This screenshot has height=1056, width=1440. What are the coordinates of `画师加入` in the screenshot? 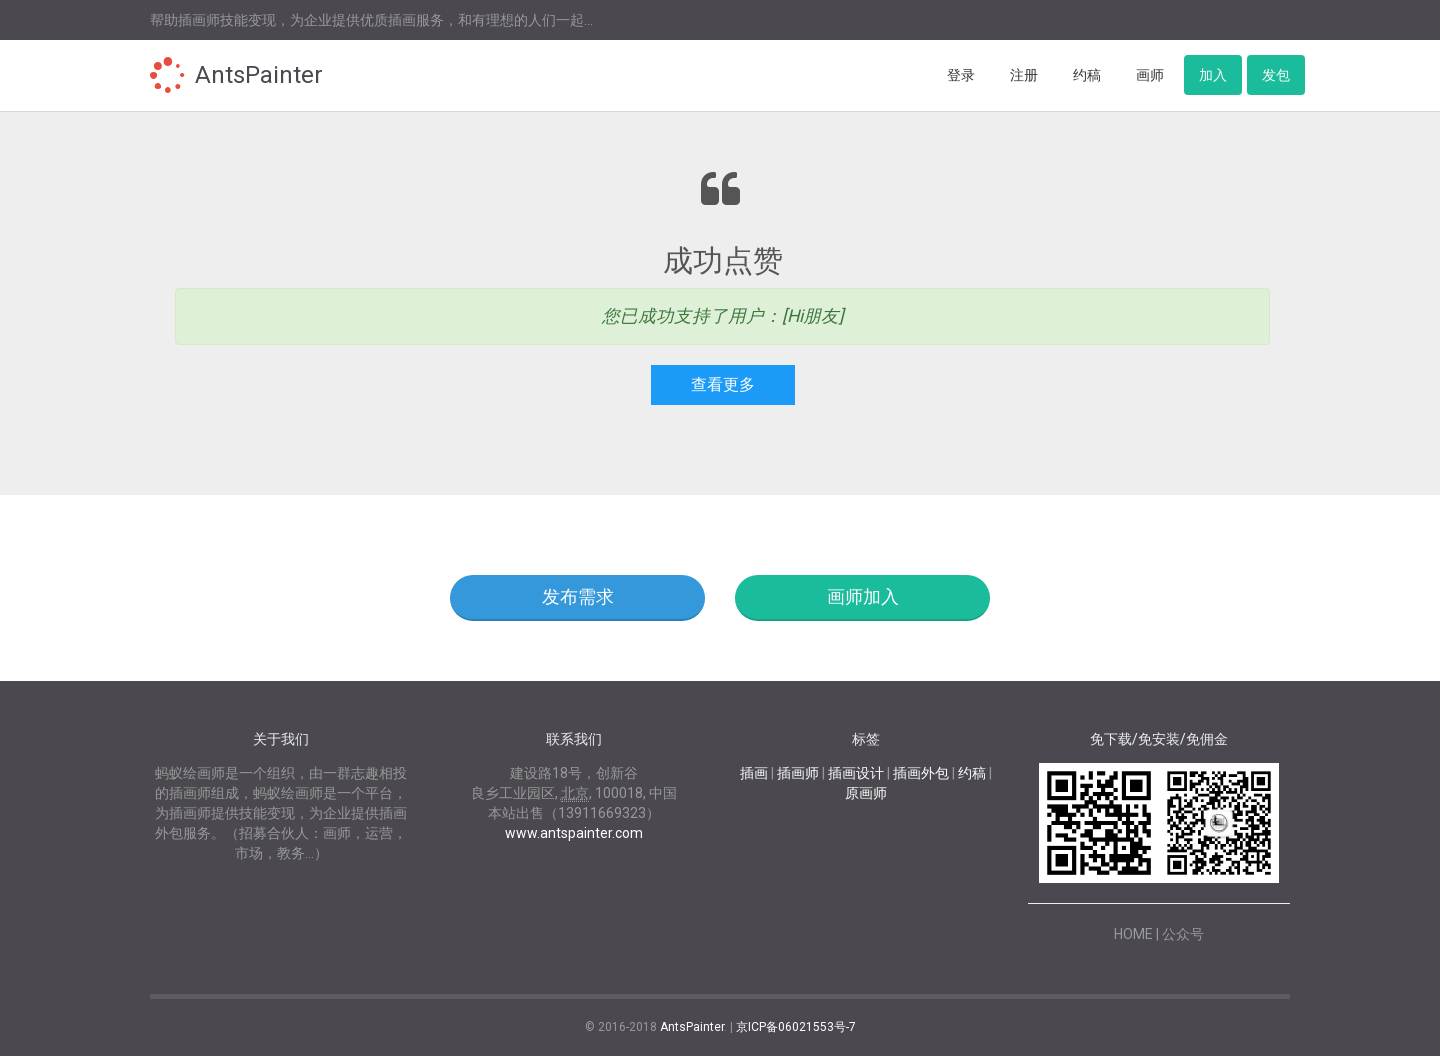 It's located at (863, 596).